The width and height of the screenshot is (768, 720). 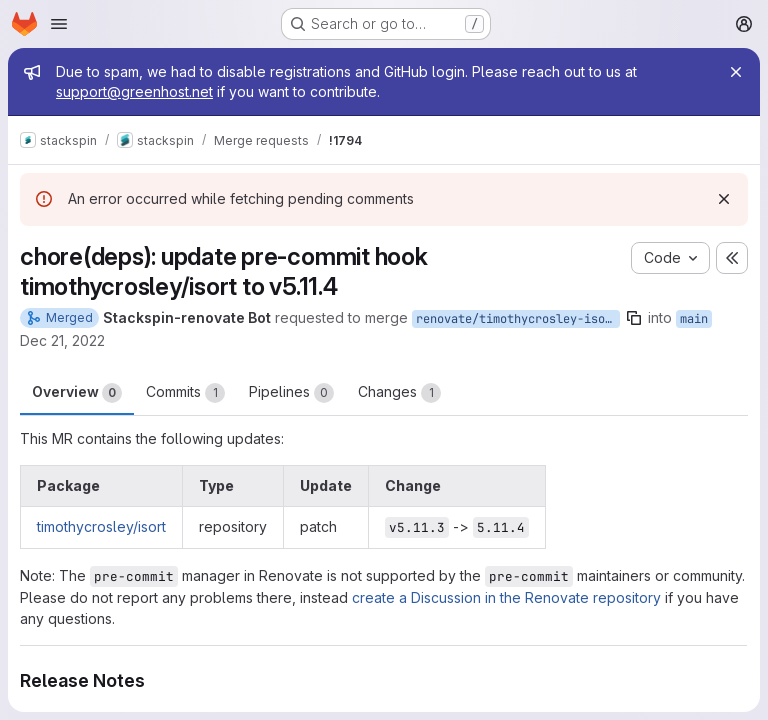 What do you see at coordinates (62, 340) in the screenshot?
I see `Dec 21, 2022 [Dec 21, 2022 10:07pm]` at bounding box center [62, 340].